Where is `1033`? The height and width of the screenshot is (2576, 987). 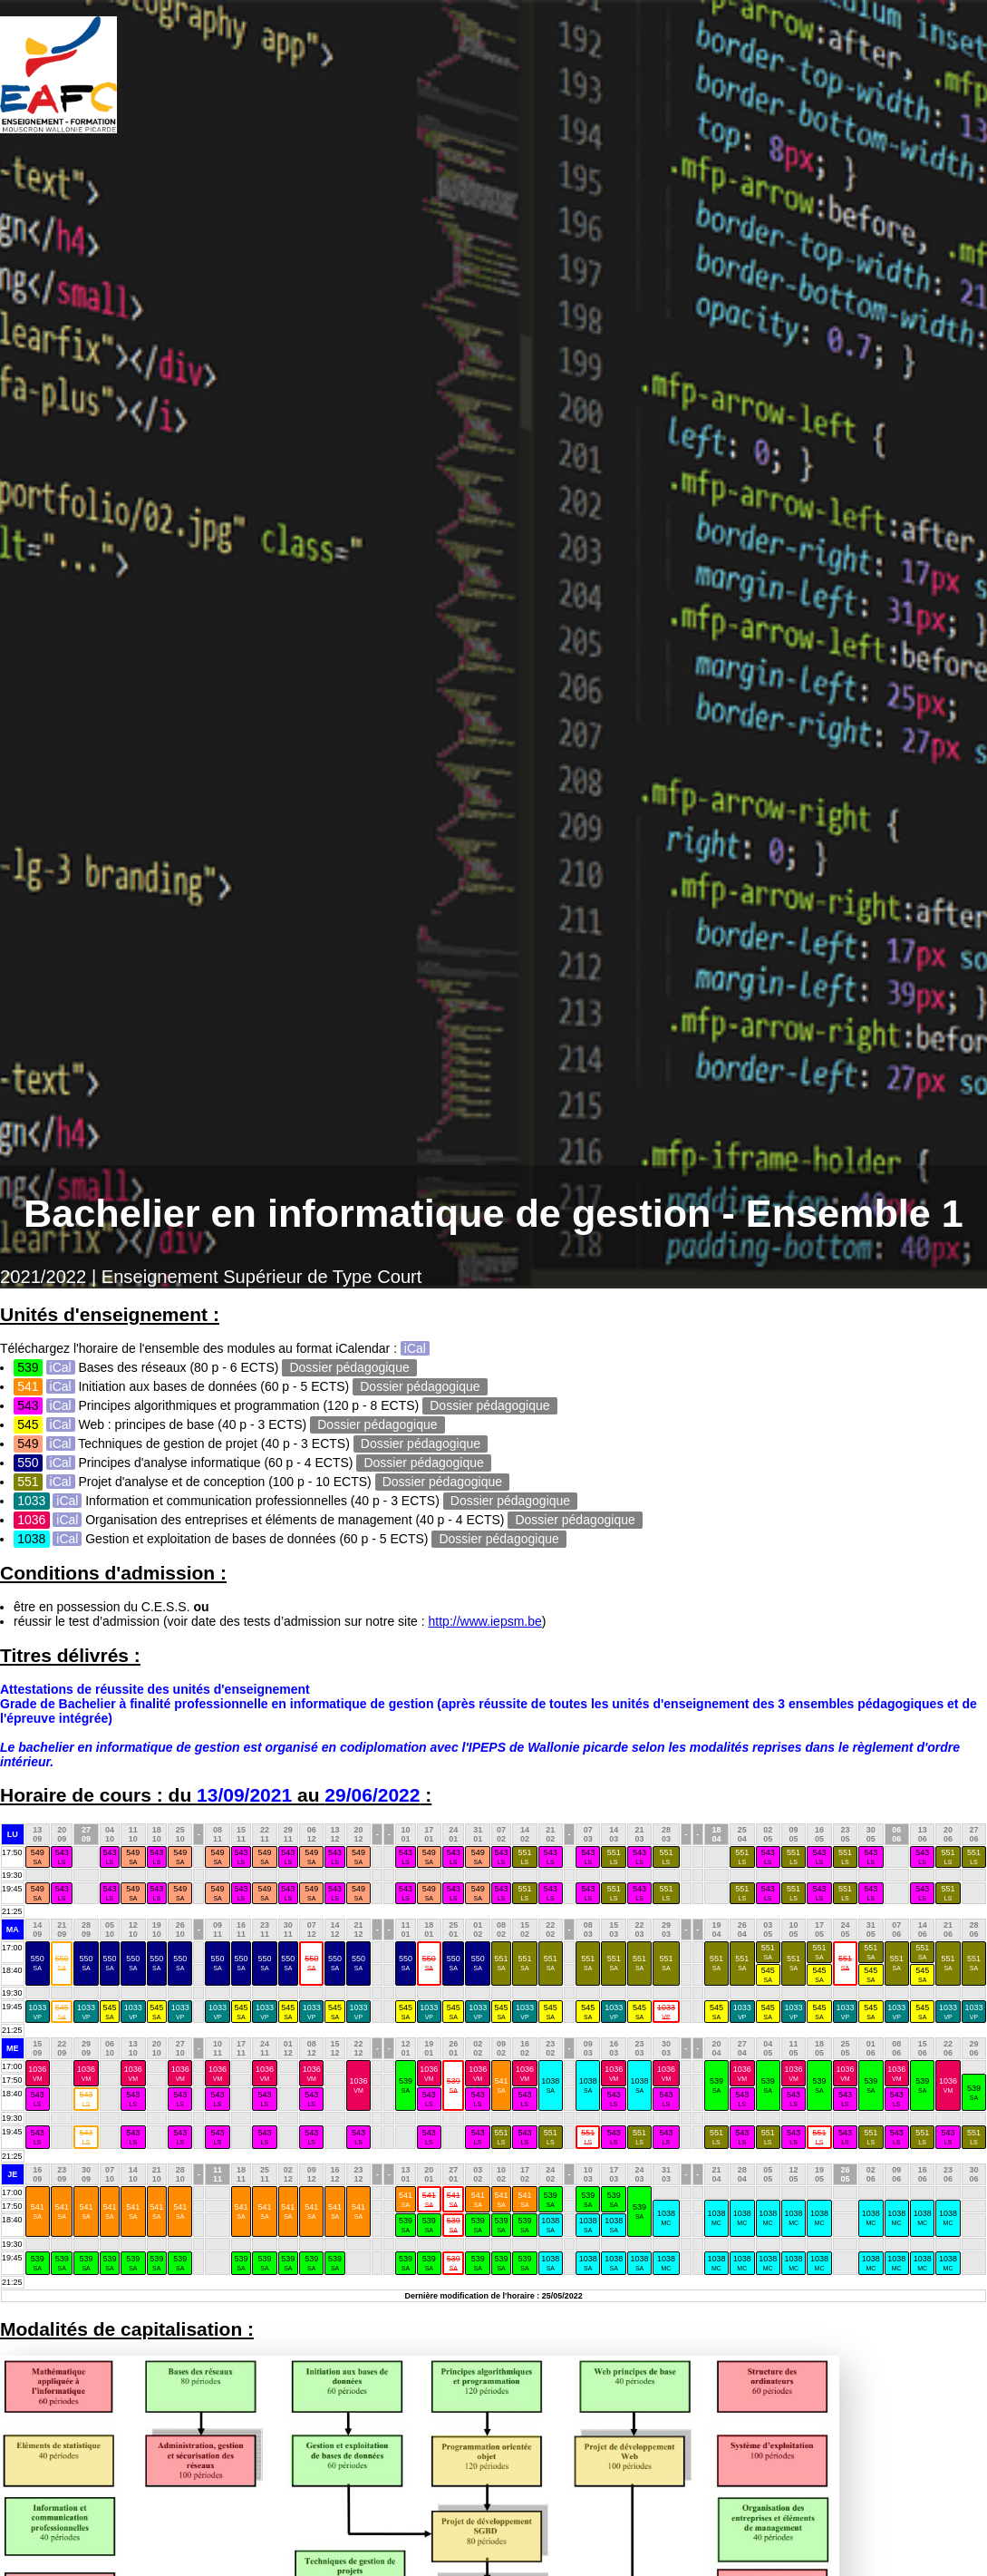
1033 is located at coordinates (37, 2011).